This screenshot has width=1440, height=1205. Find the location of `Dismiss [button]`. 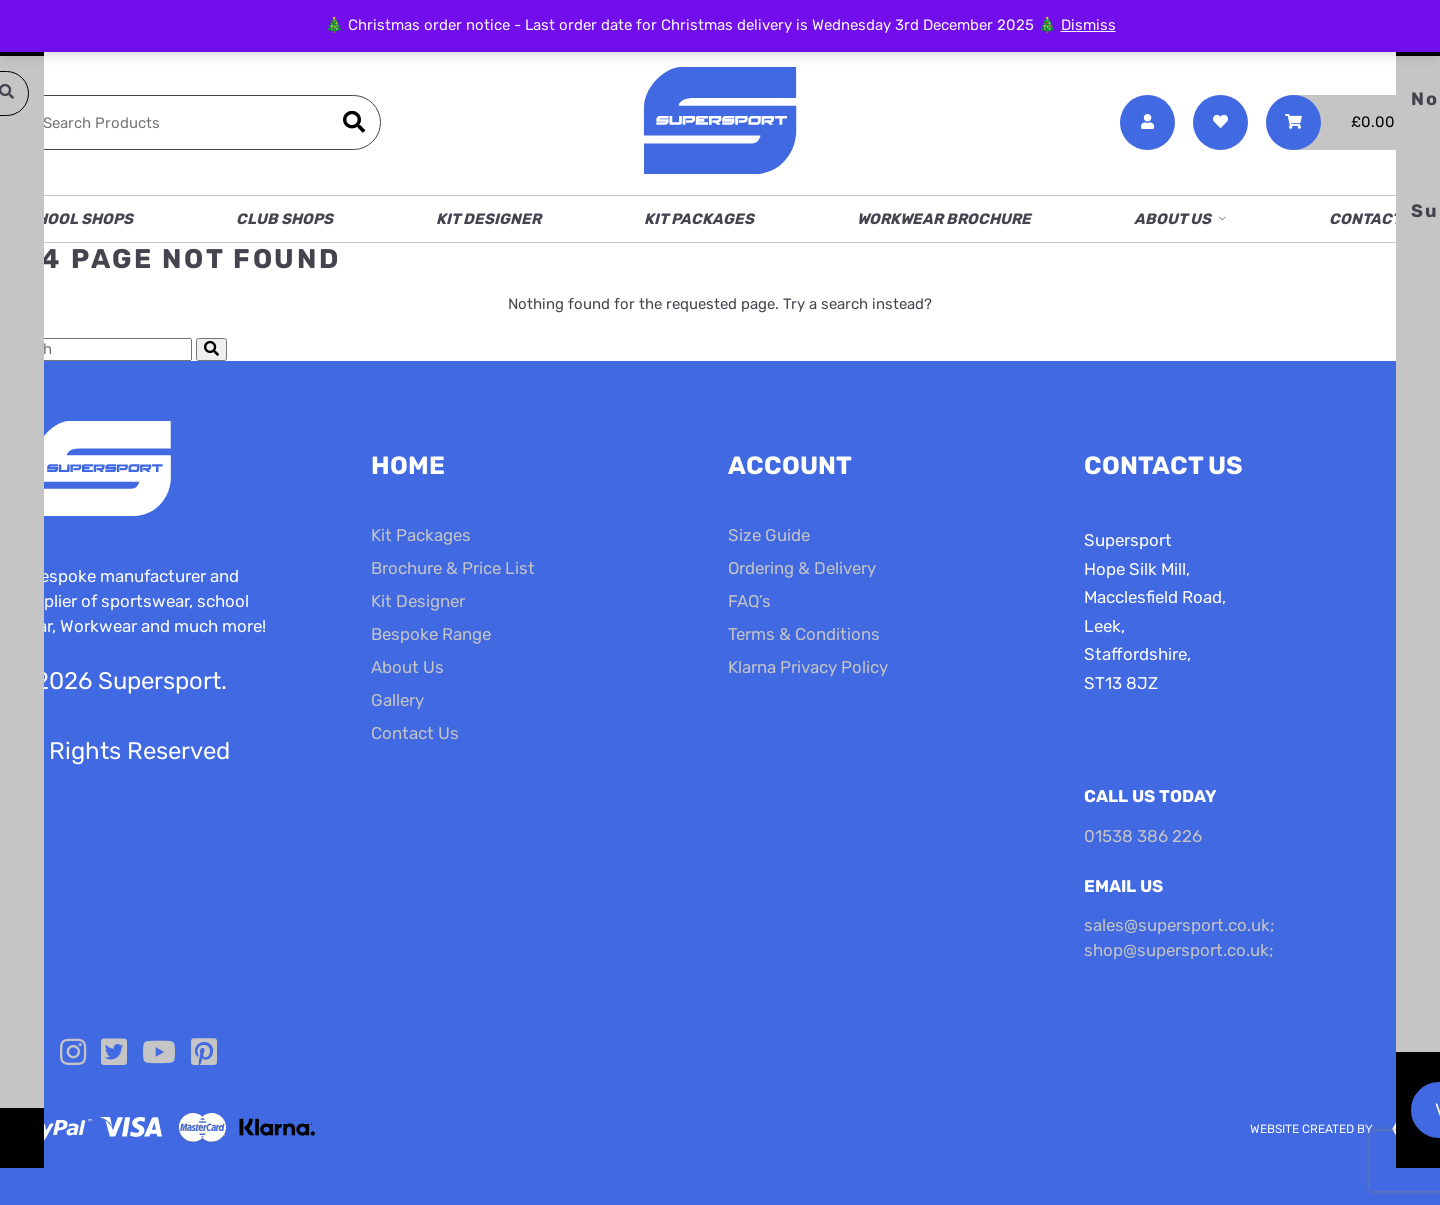

Dismiss [button] is located at coordinates (1088, 25).